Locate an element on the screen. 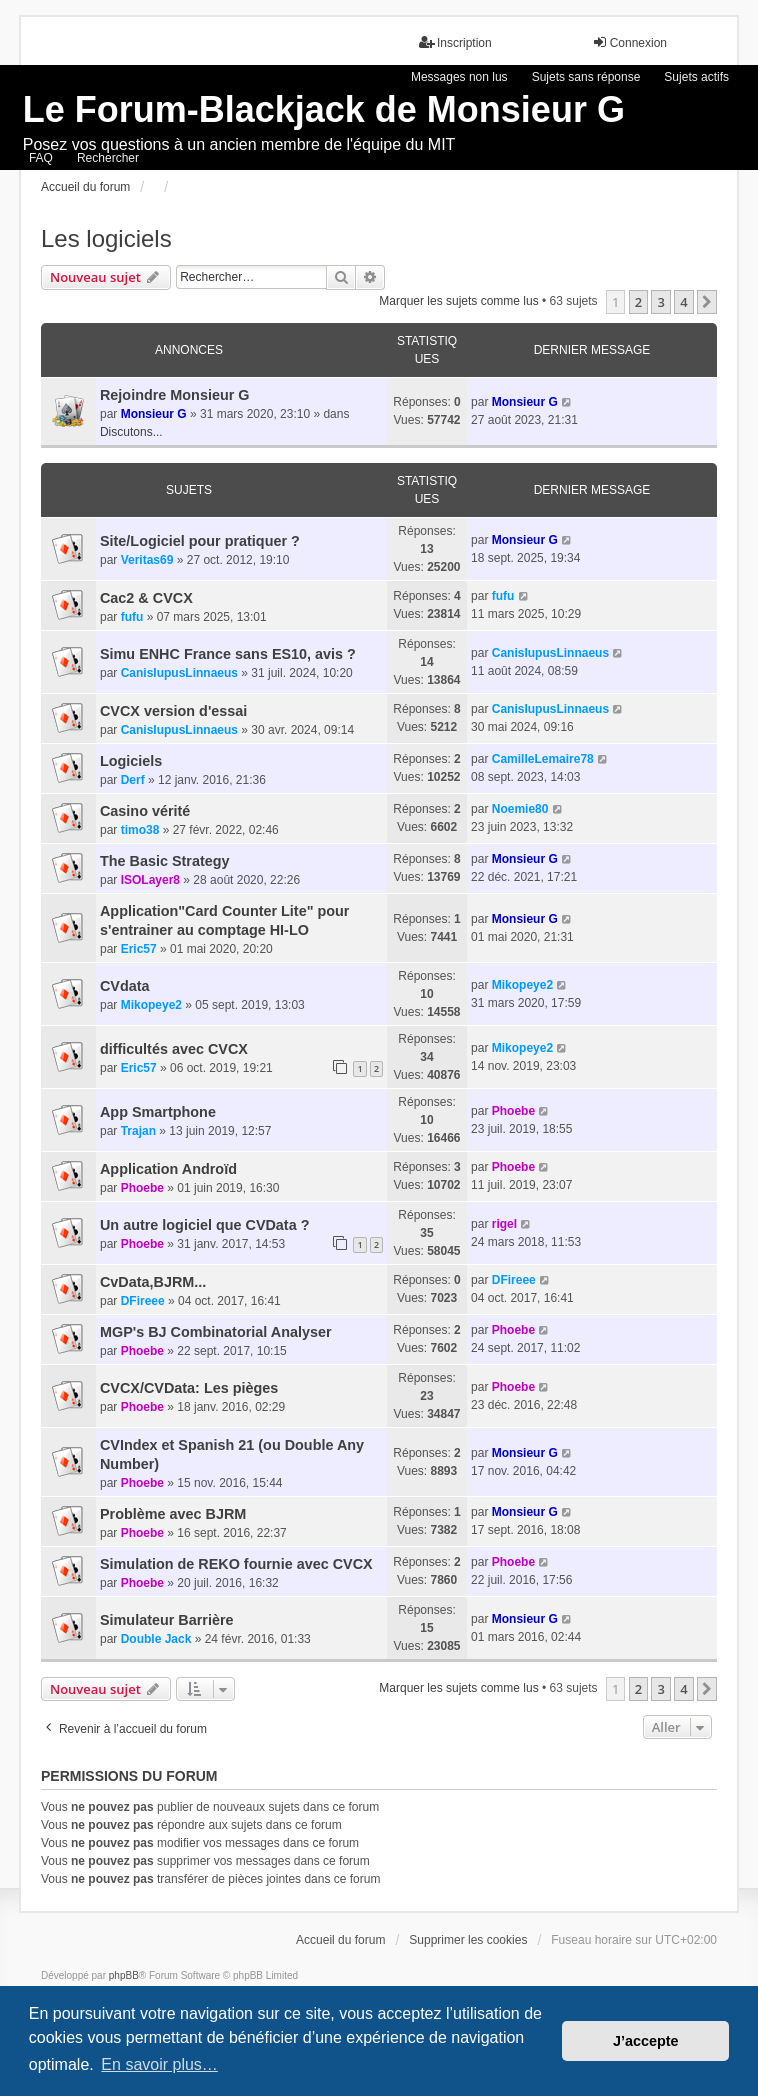  Eric57 is located at coordinates (139, 949).